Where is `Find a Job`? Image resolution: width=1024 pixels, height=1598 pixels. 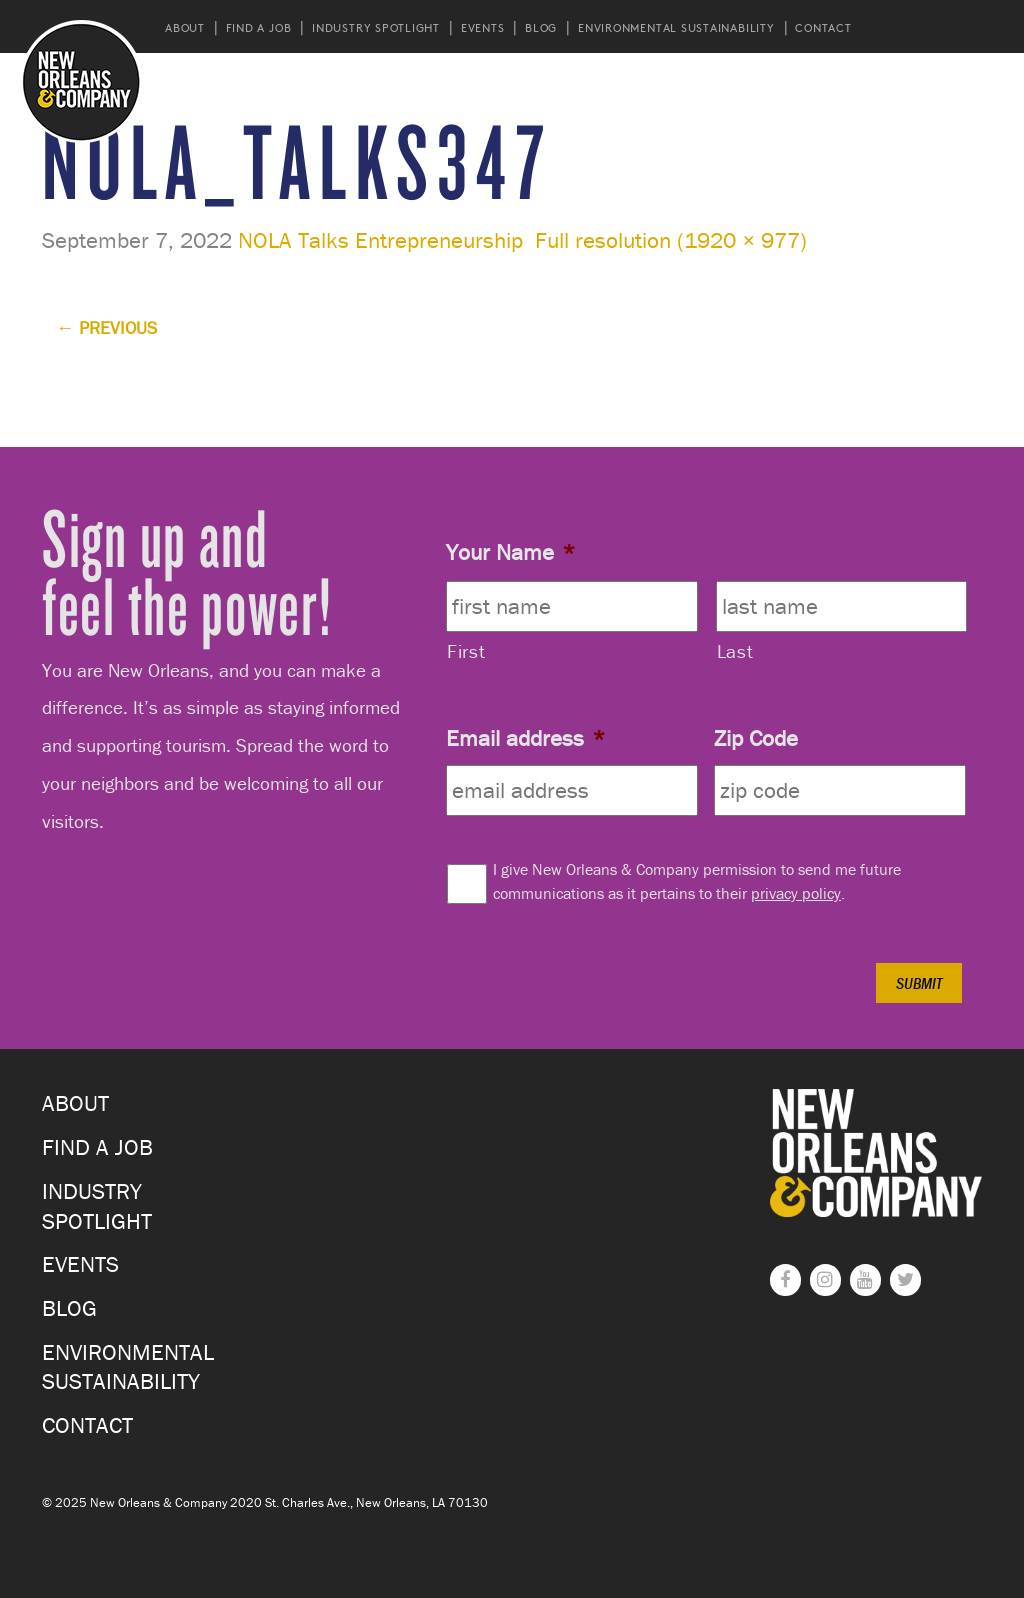 Find a Job is located at coordinates (259, 27).